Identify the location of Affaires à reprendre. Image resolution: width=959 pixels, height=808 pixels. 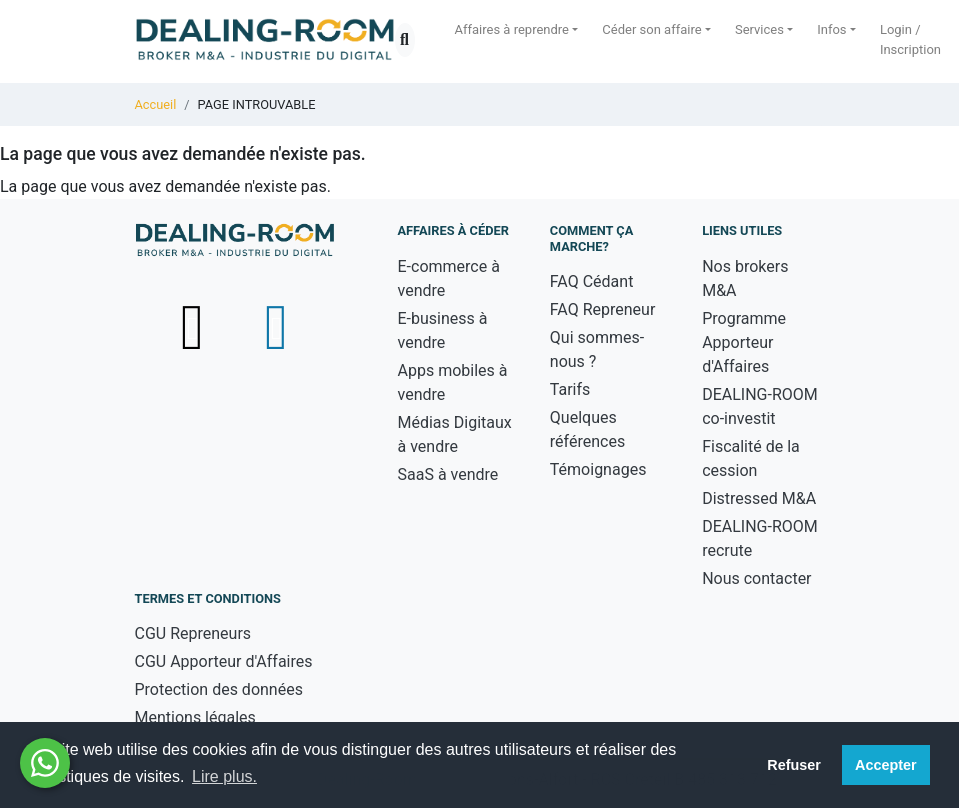
(512, 29).